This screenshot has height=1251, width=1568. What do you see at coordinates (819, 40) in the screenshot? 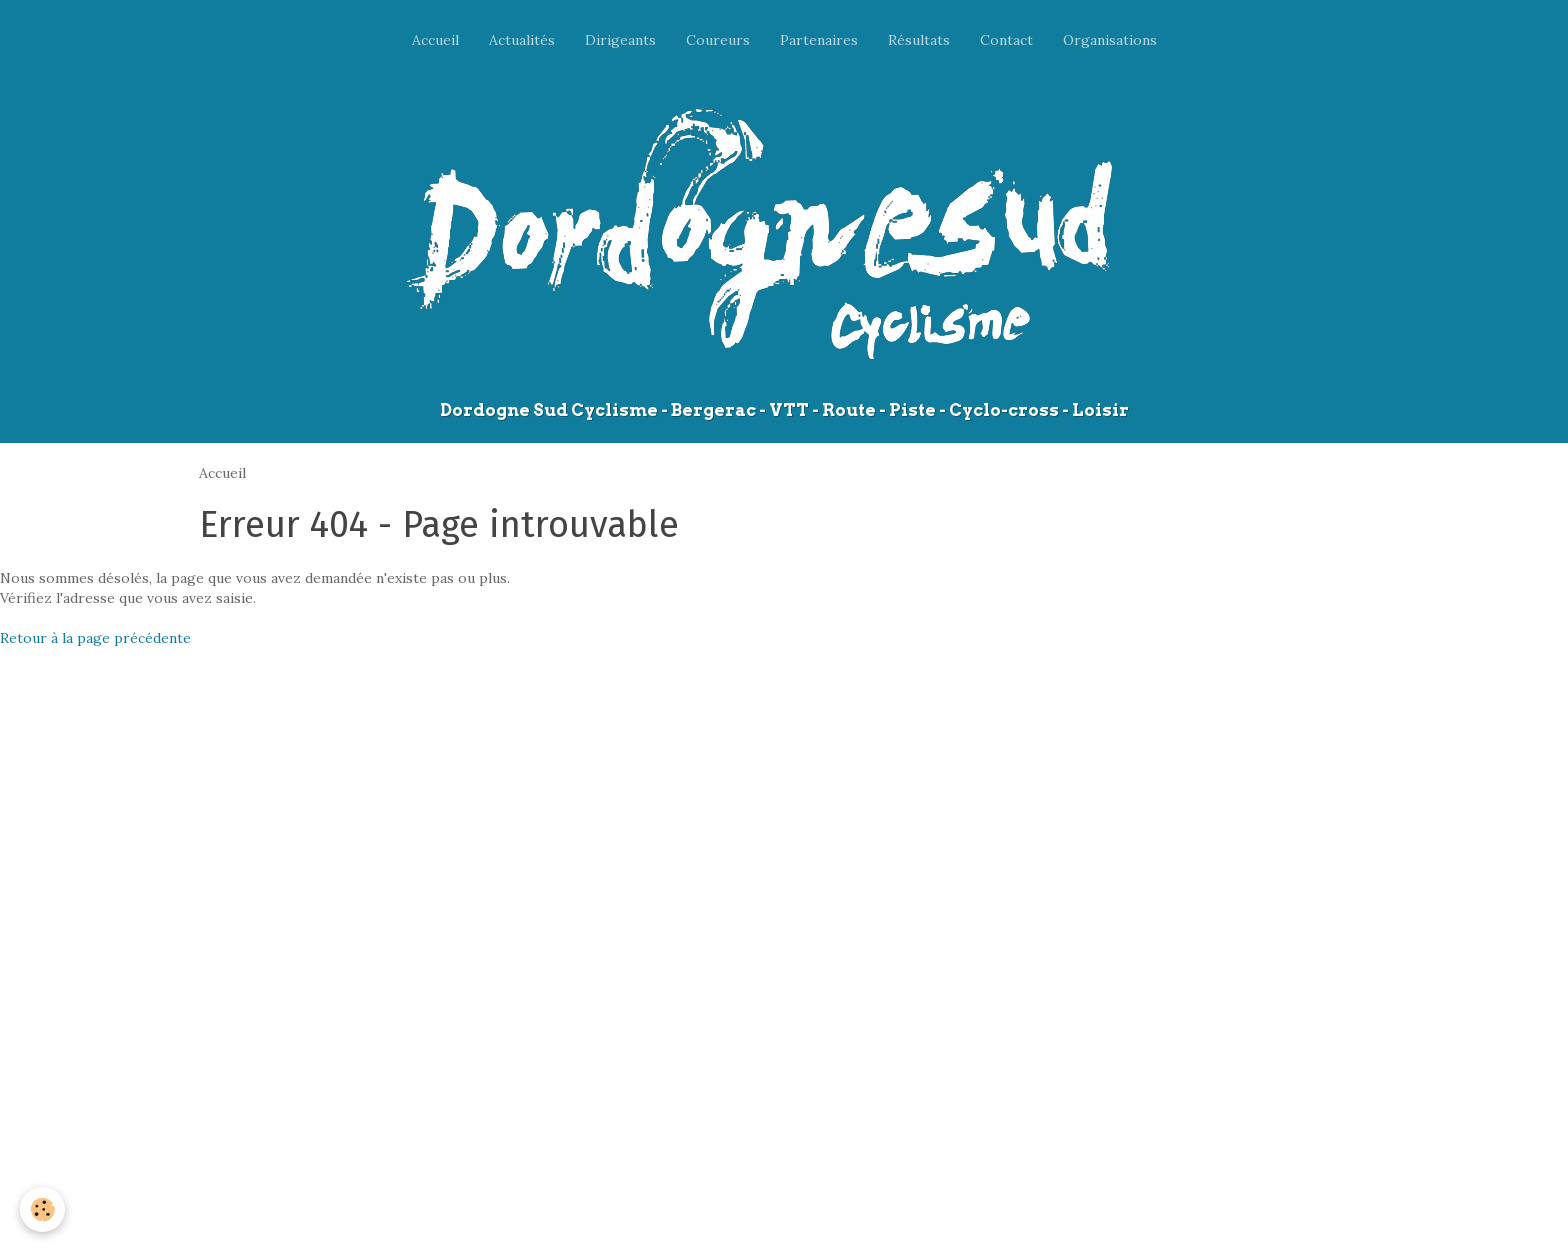
I see `Partenaires` at bounding box center [819, 40].